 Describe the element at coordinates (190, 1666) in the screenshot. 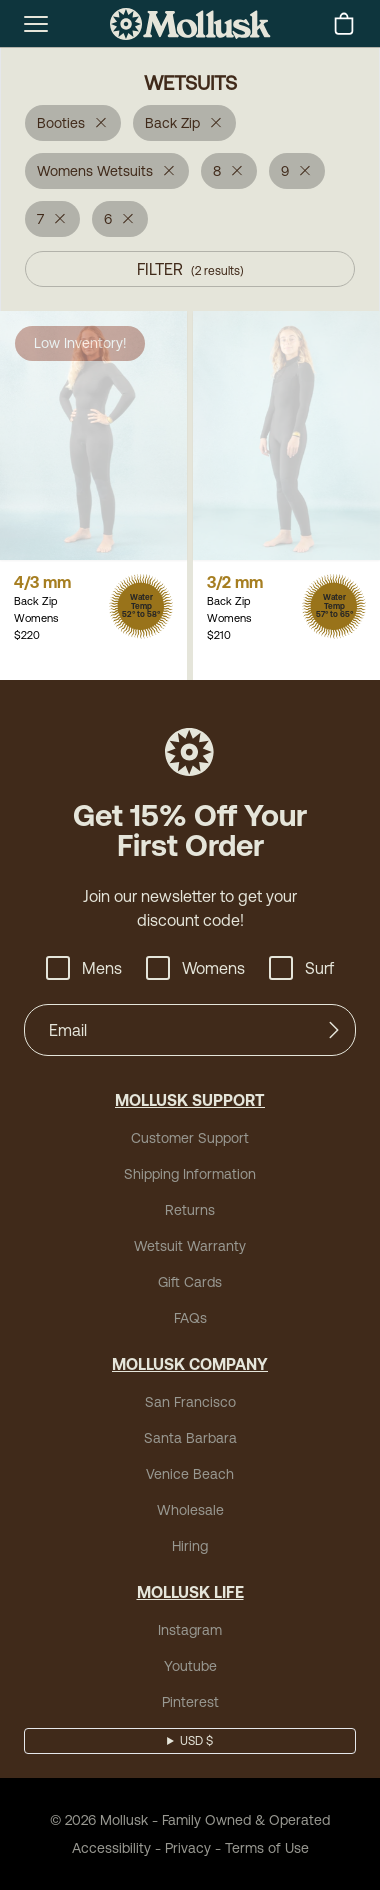

I see `Youtube` at that location.